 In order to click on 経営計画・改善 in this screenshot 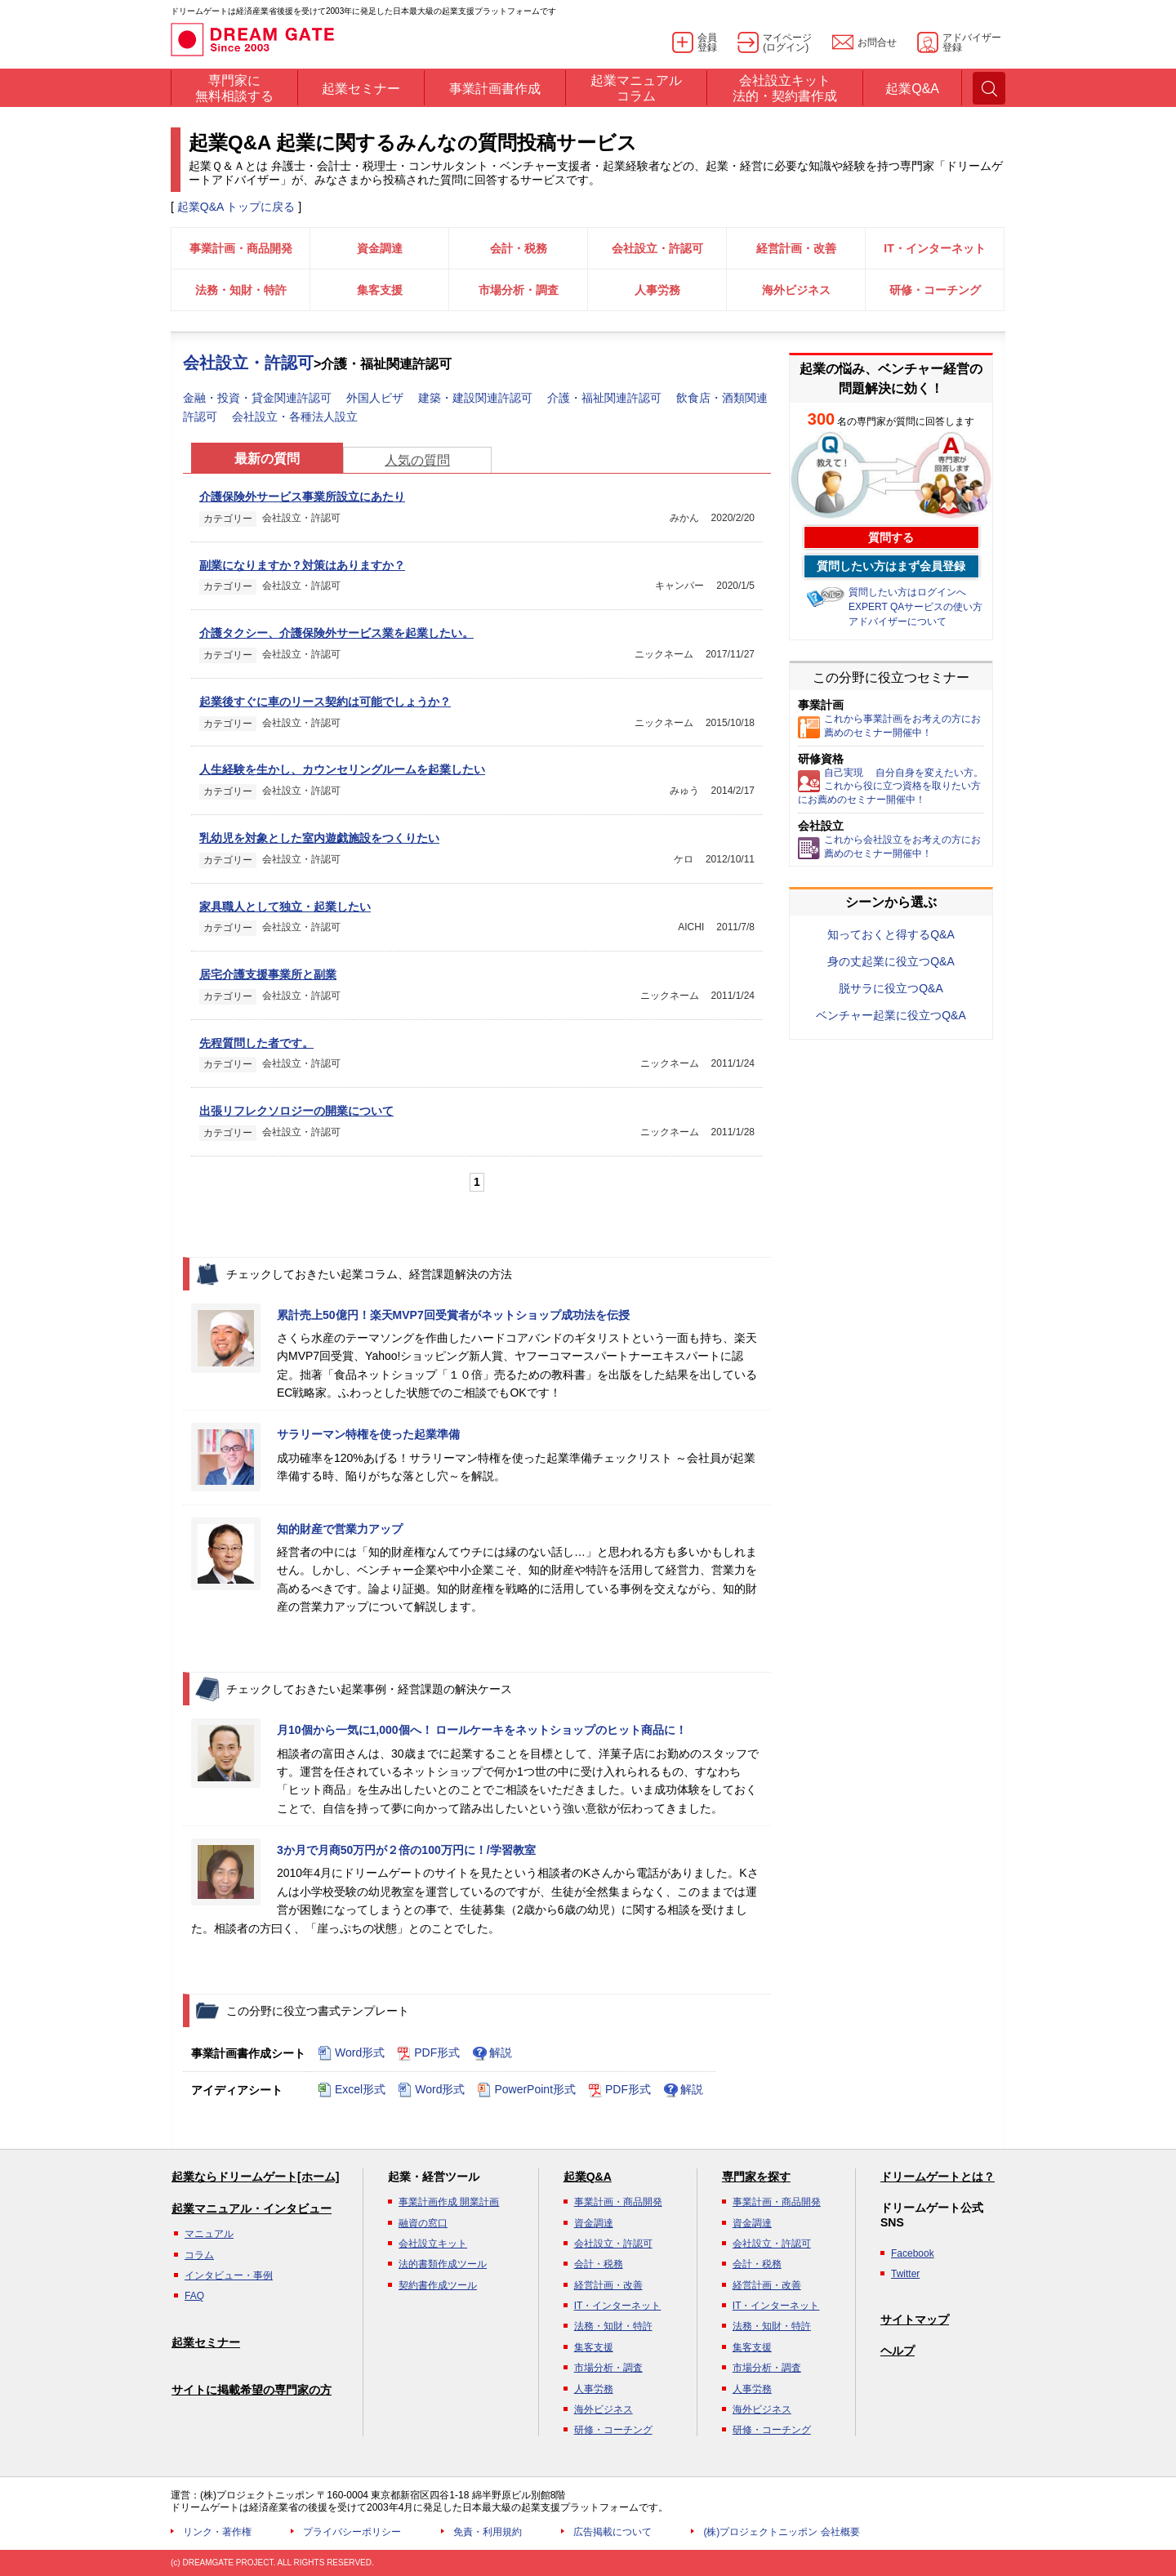, I will do `click(796, 248)`.